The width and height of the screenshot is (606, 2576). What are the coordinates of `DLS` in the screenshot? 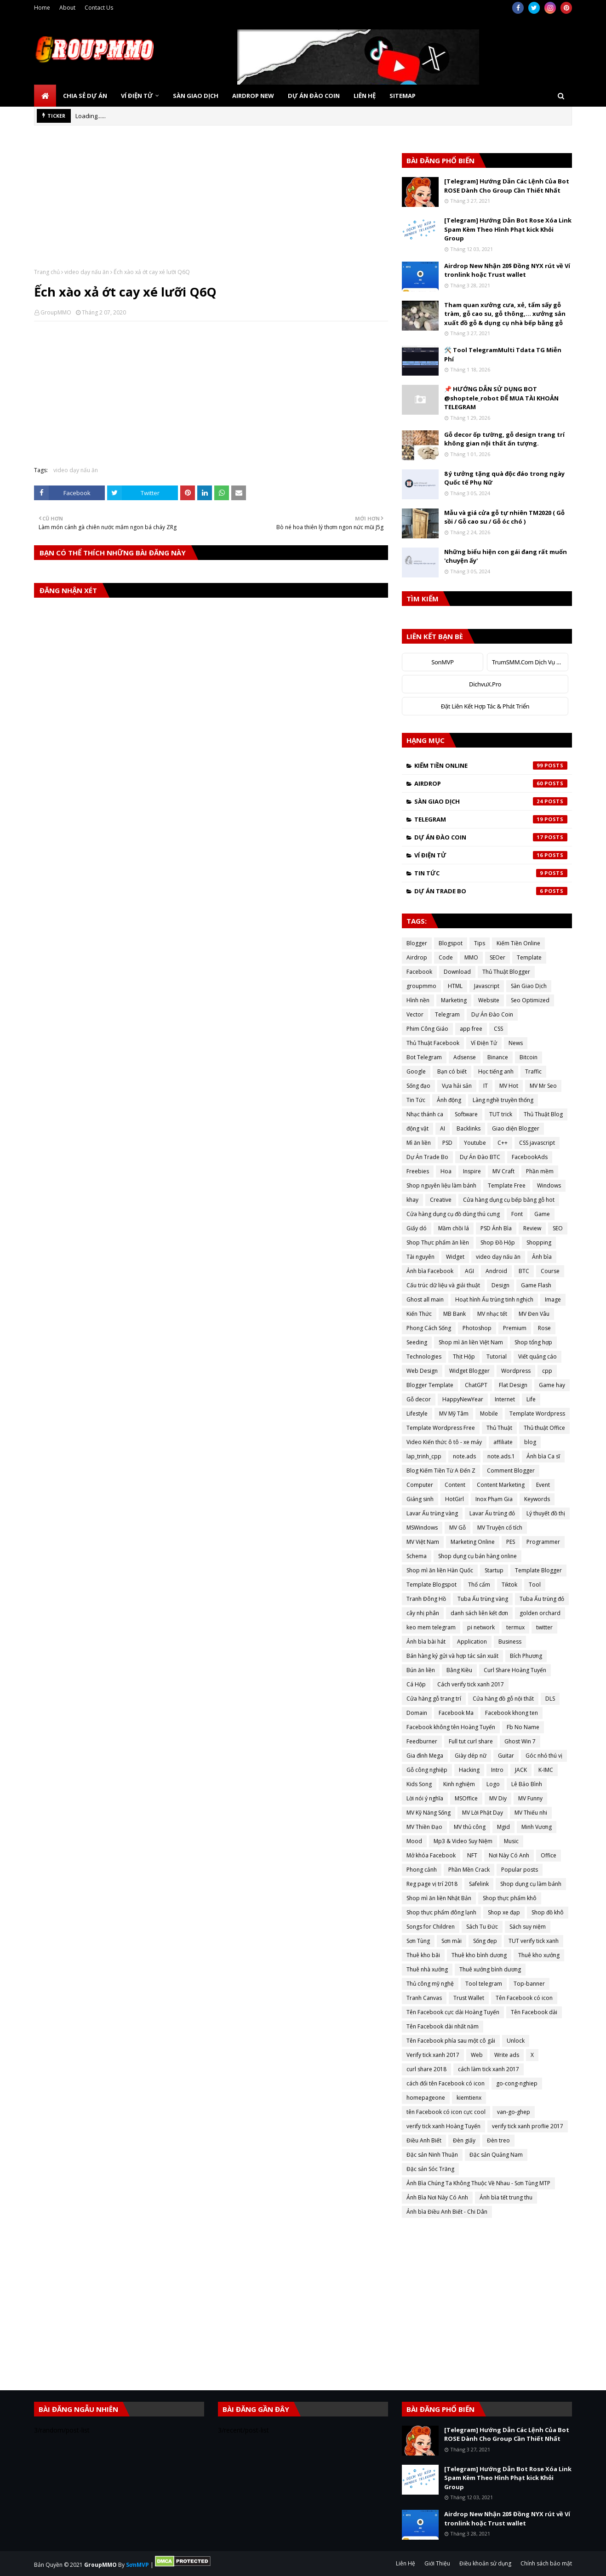 It's located at (550, 1698).